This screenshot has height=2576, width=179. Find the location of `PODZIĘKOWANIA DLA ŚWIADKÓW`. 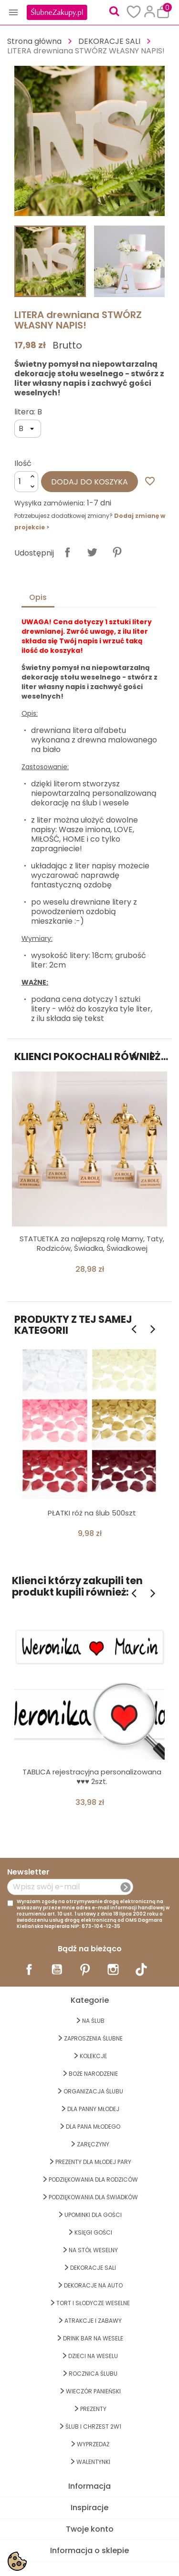

PODZIĘKOWANIA DLA ŚWIADKÓW is located at coordinates (93, 2197).